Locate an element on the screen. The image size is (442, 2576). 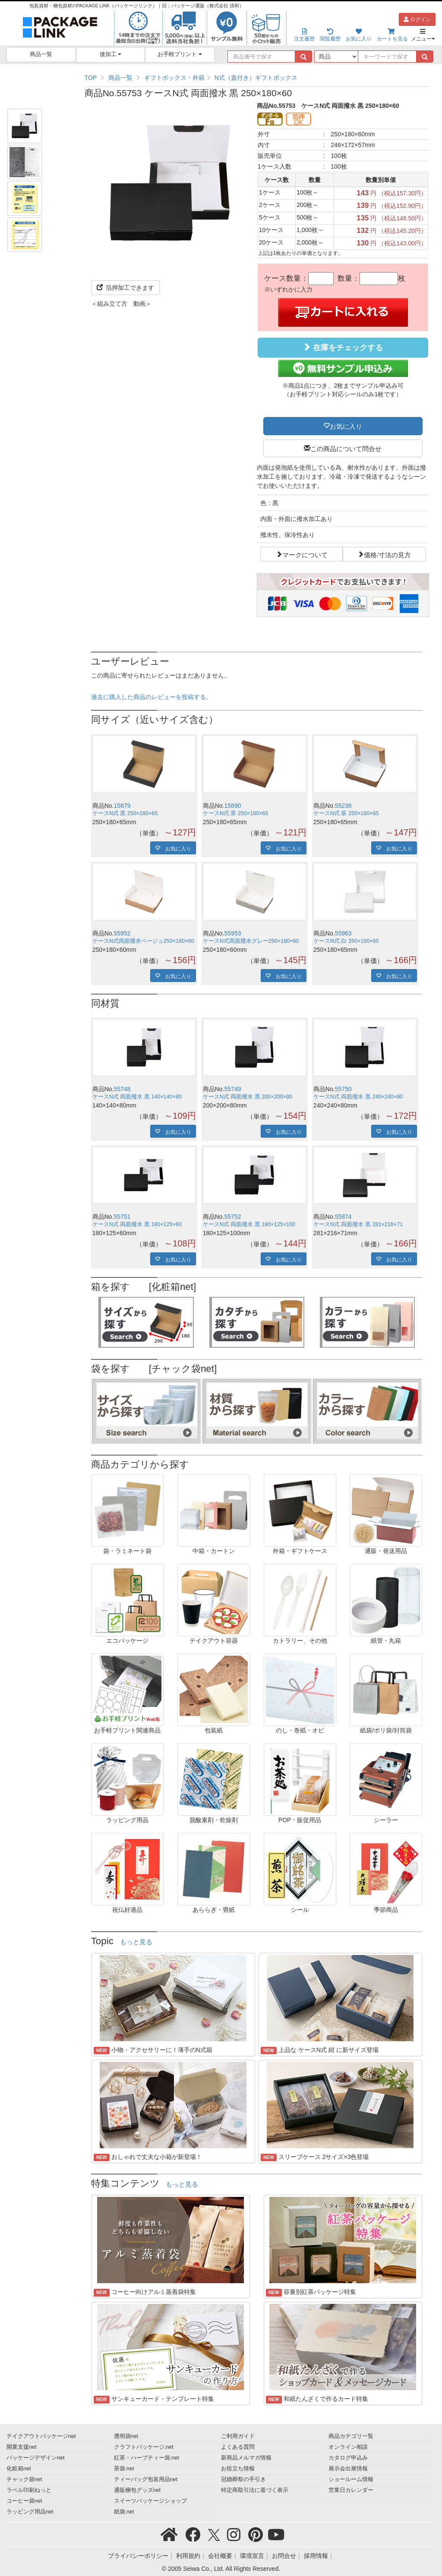
マークについて is located at coordinates (305, 554).